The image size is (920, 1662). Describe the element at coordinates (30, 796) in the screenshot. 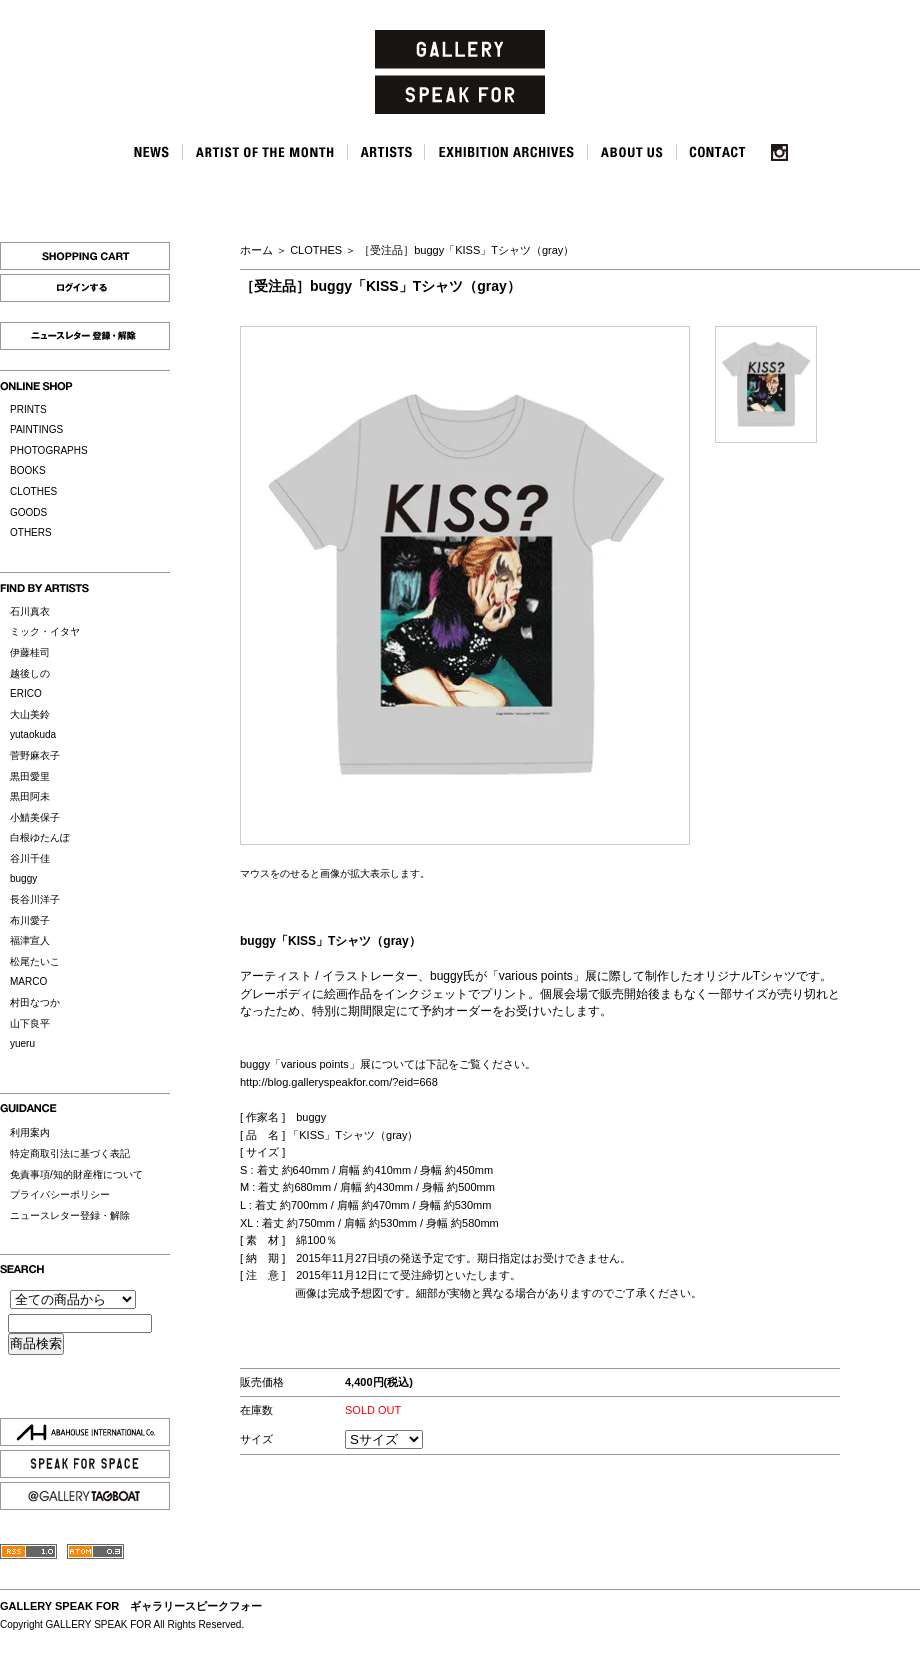

I see `黒田阿未` at that location.